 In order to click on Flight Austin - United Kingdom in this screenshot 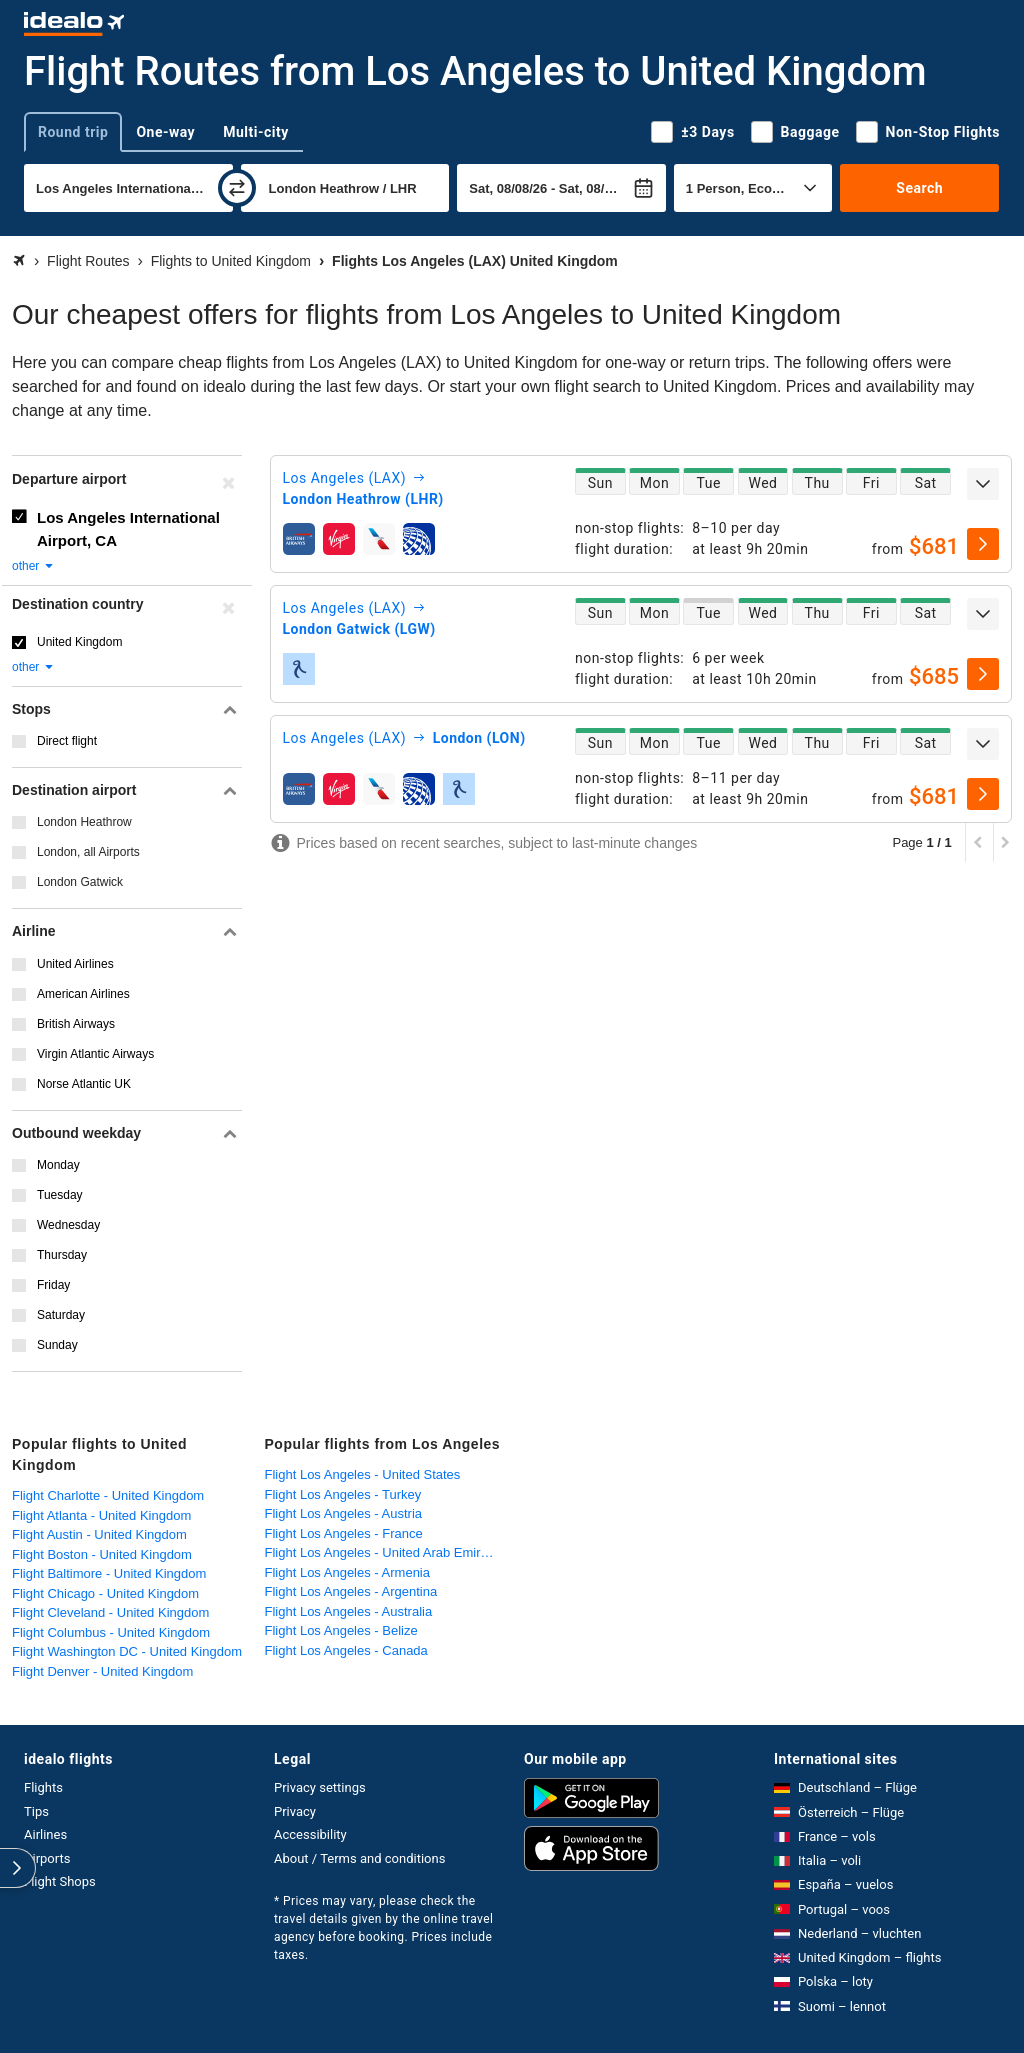, I will do `click(99, 1534)`.